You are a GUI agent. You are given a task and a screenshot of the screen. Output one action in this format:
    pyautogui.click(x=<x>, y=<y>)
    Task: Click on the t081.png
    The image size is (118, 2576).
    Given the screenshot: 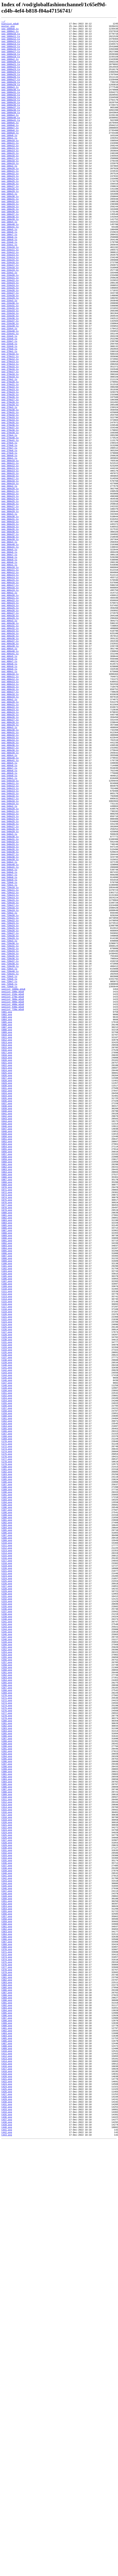 What is the action you would take?
    pyautogui.click(x=6, y=1454)
    